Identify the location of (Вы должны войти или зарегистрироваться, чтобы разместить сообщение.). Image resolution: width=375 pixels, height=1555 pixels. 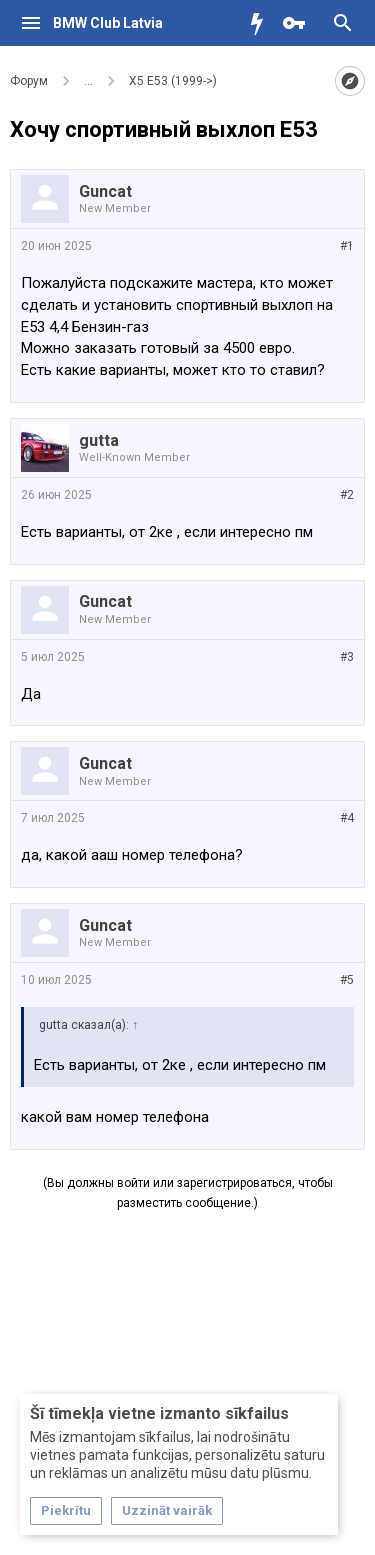
(188, 1193).